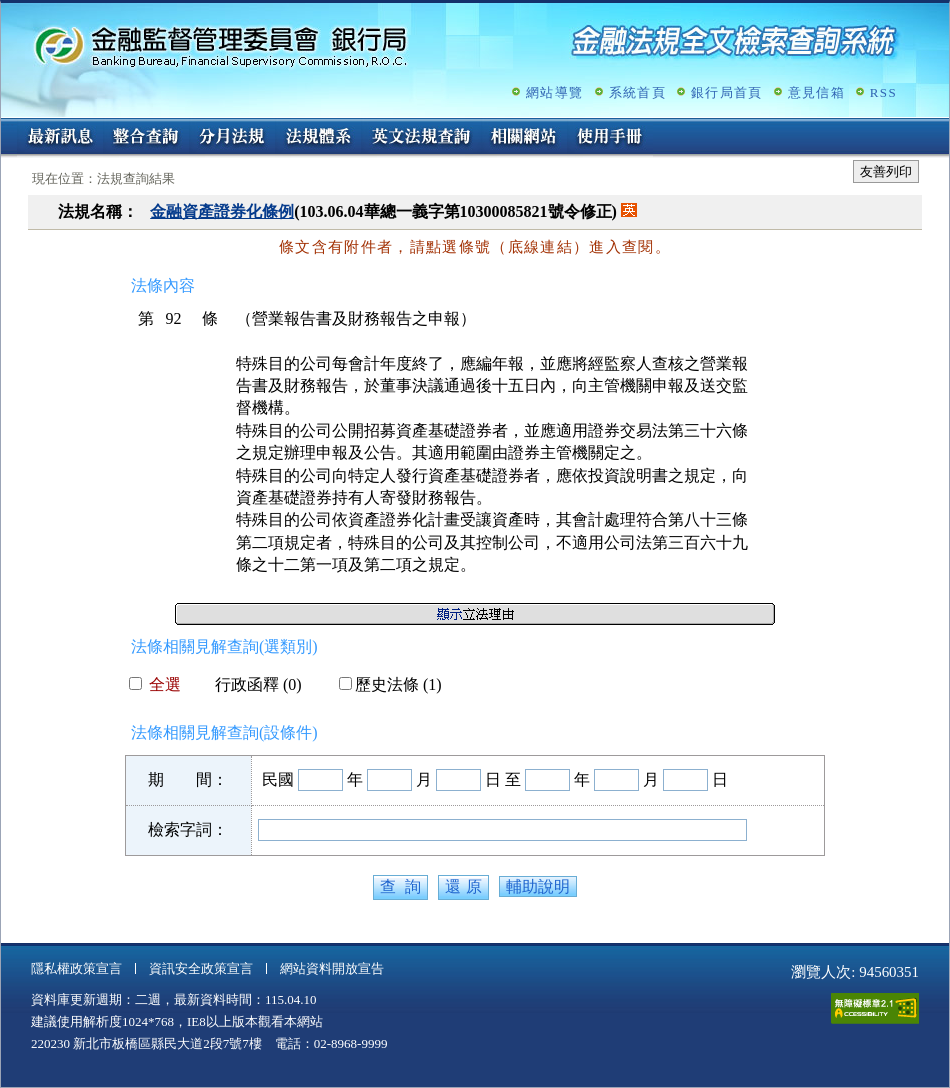  Describe the element at coordinates (538, 886) in the screenshot. I see `輔助說明` at that location.